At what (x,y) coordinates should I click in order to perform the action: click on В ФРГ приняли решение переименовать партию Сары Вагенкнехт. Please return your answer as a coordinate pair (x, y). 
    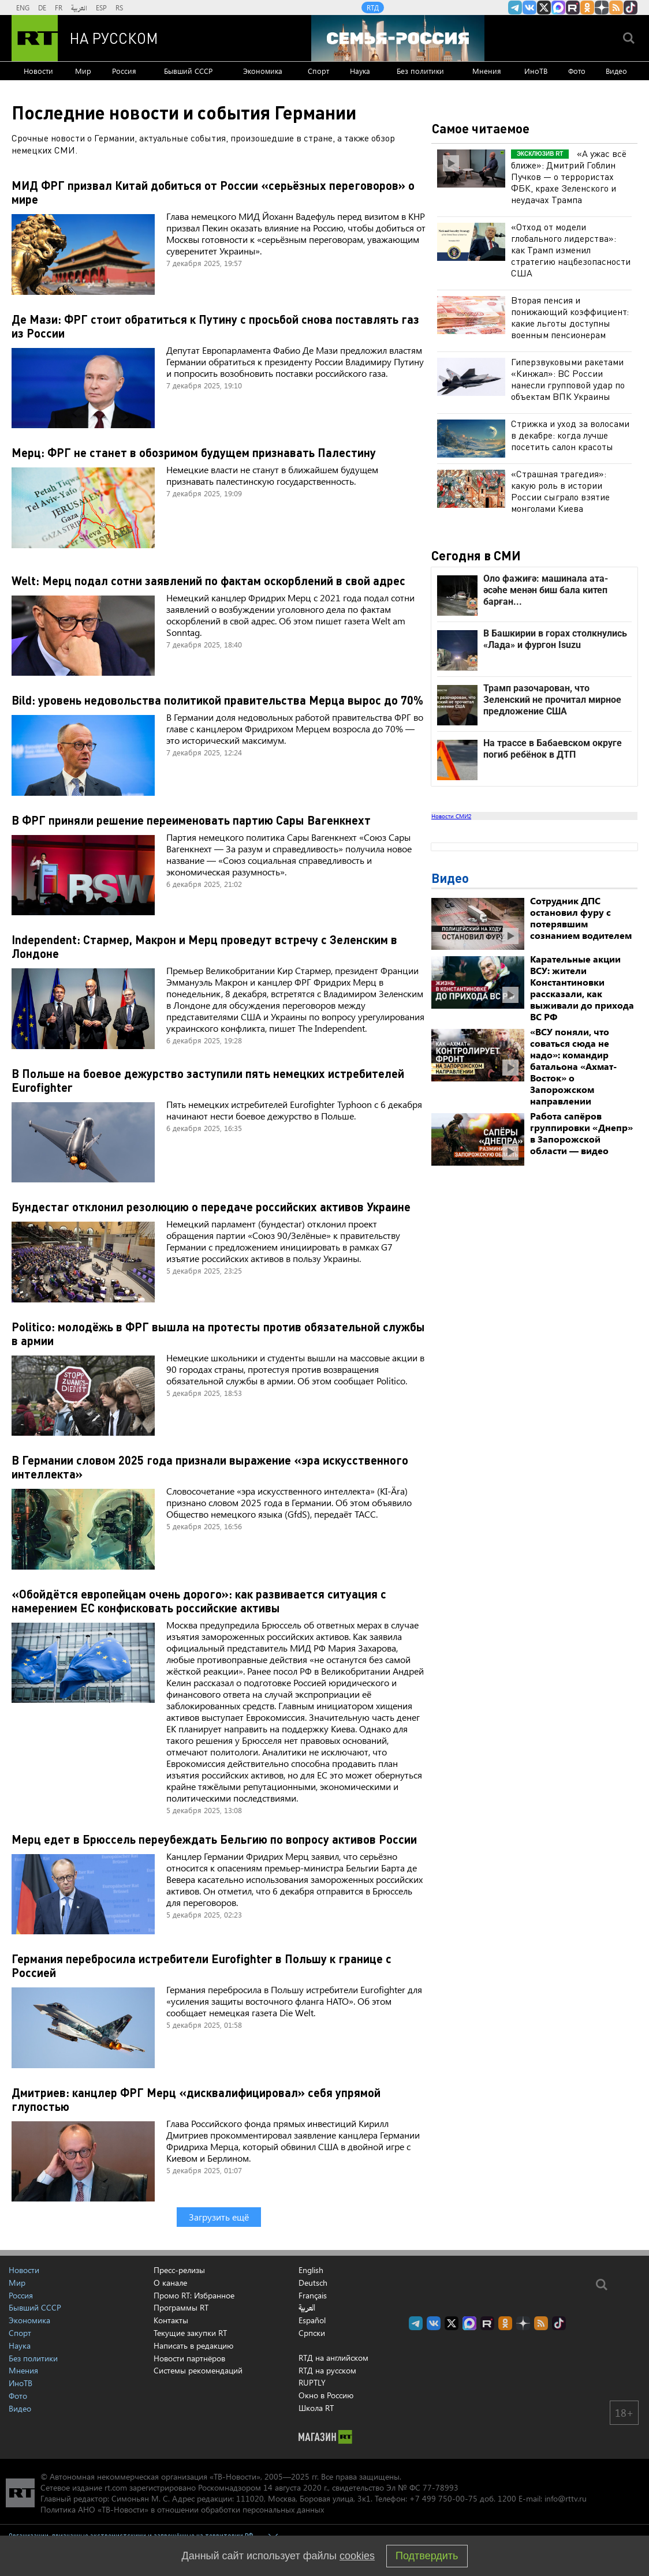
    Looking at the image, I should click on (191, 820).